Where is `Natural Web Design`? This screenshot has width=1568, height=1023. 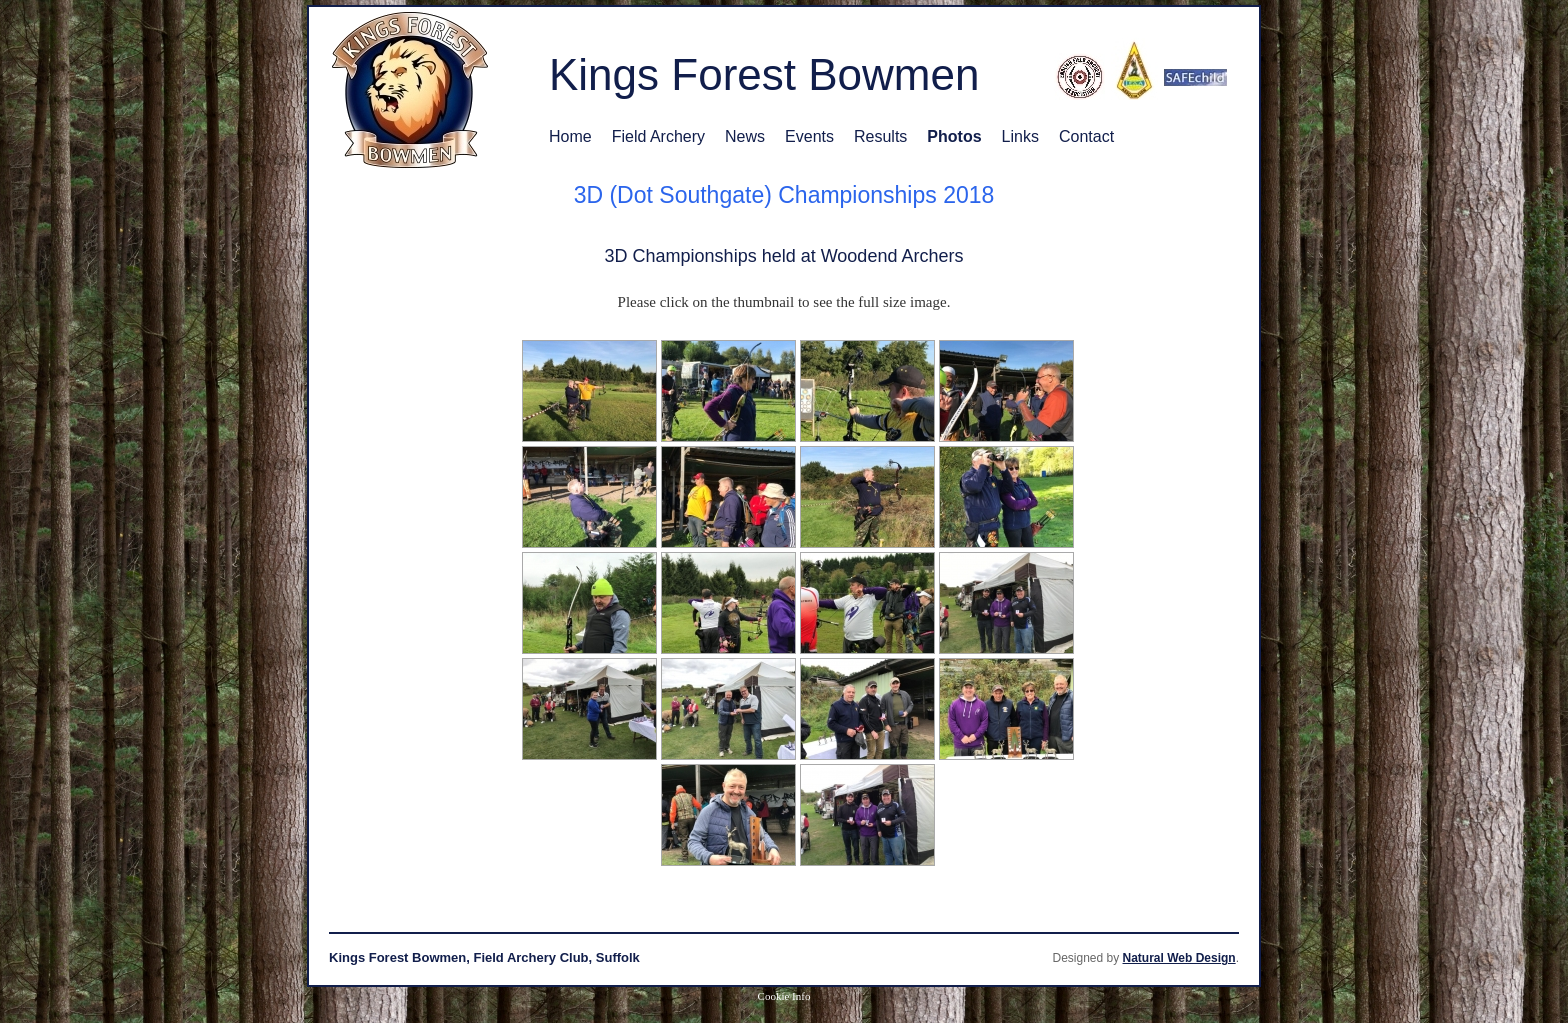 Natural Web Design is located at coordinates (1179, 958).